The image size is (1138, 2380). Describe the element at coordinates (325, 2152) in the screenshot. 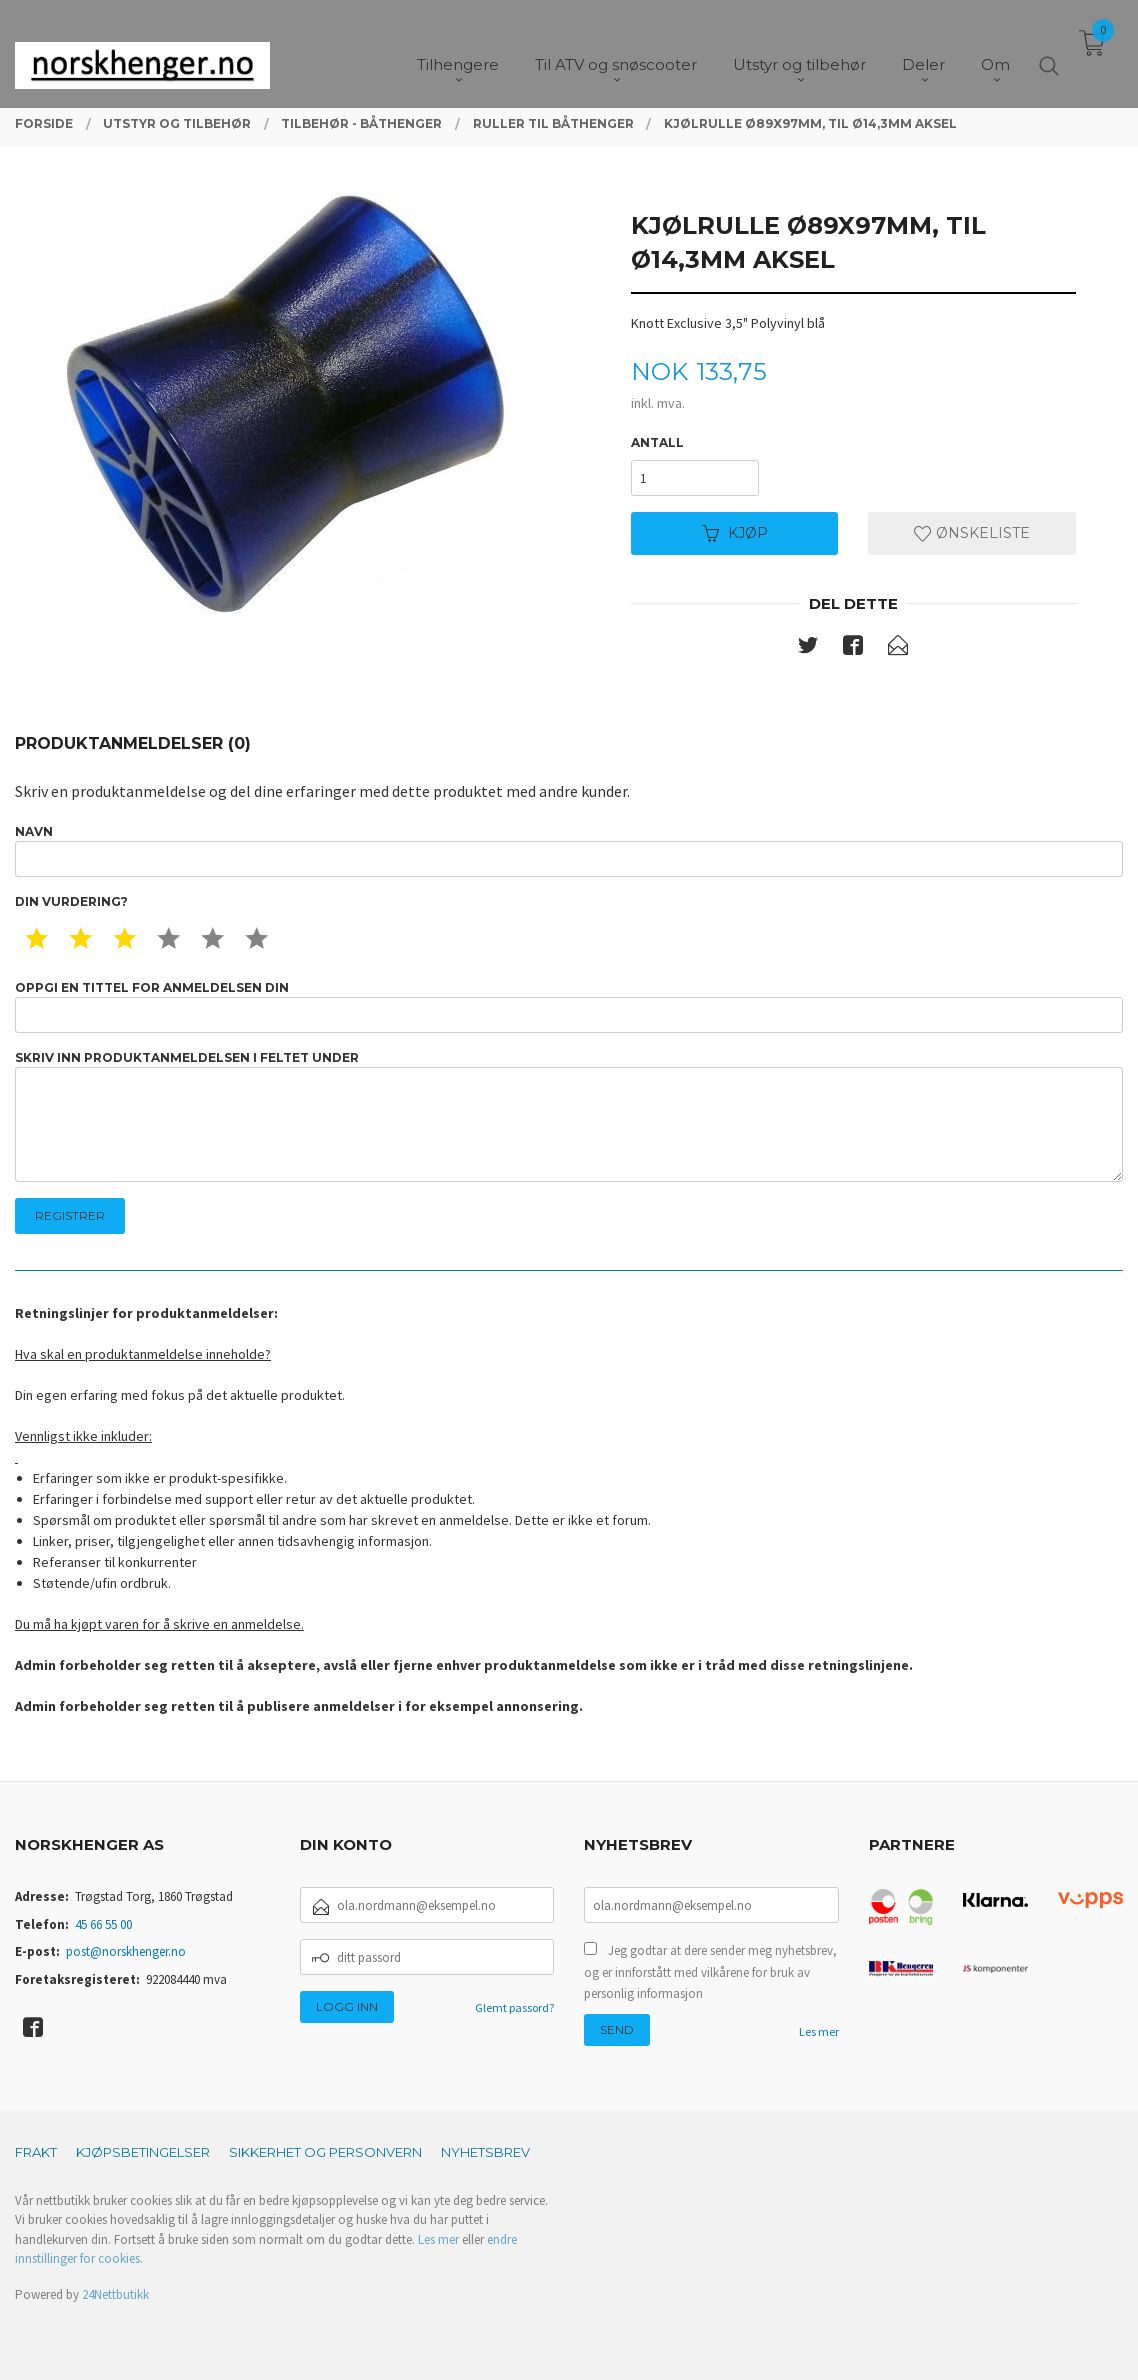

I see `Sikkerhet og personvern` at that location.